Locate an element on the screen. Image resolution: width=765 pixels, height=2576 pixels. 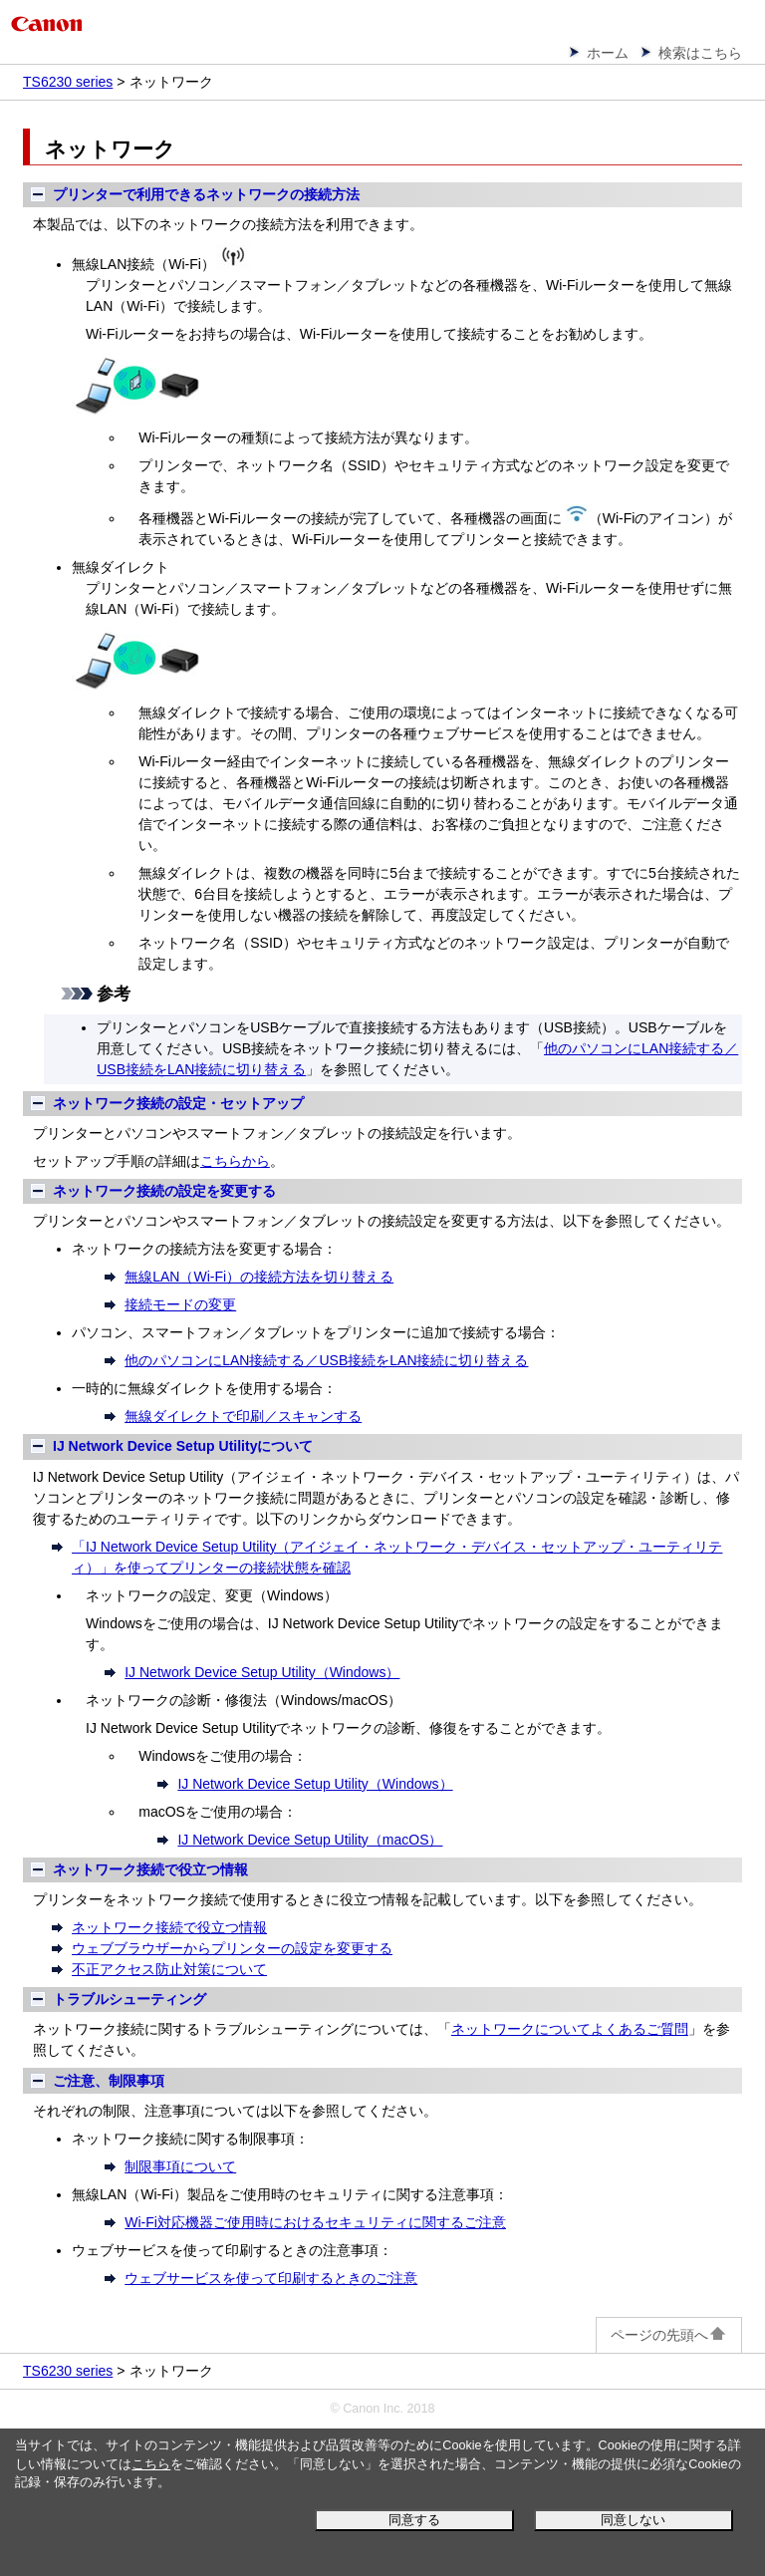
ウェブブラウザーからプリンターの設定を変更する is located at coordinates (232, 1948).